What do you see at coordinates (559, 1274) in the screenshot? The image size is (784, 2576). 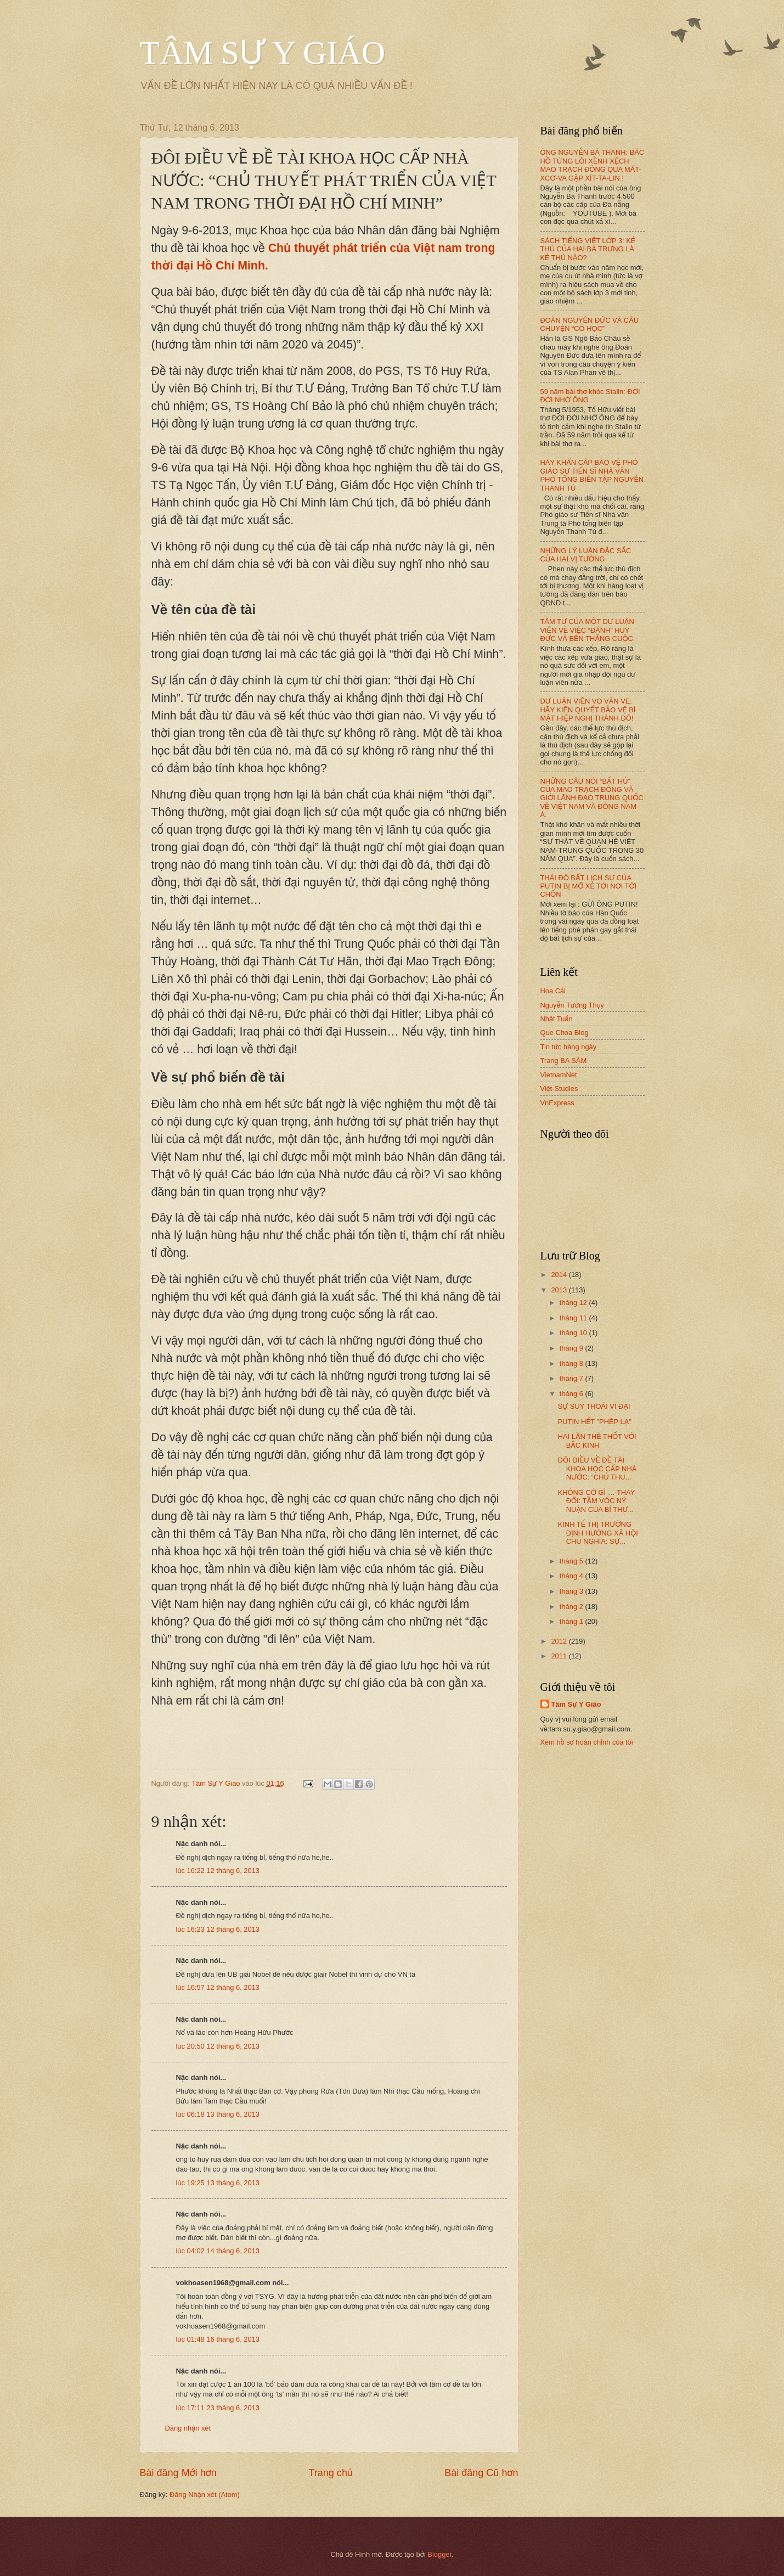 I see `2014` at bounding box center [559, 1274].